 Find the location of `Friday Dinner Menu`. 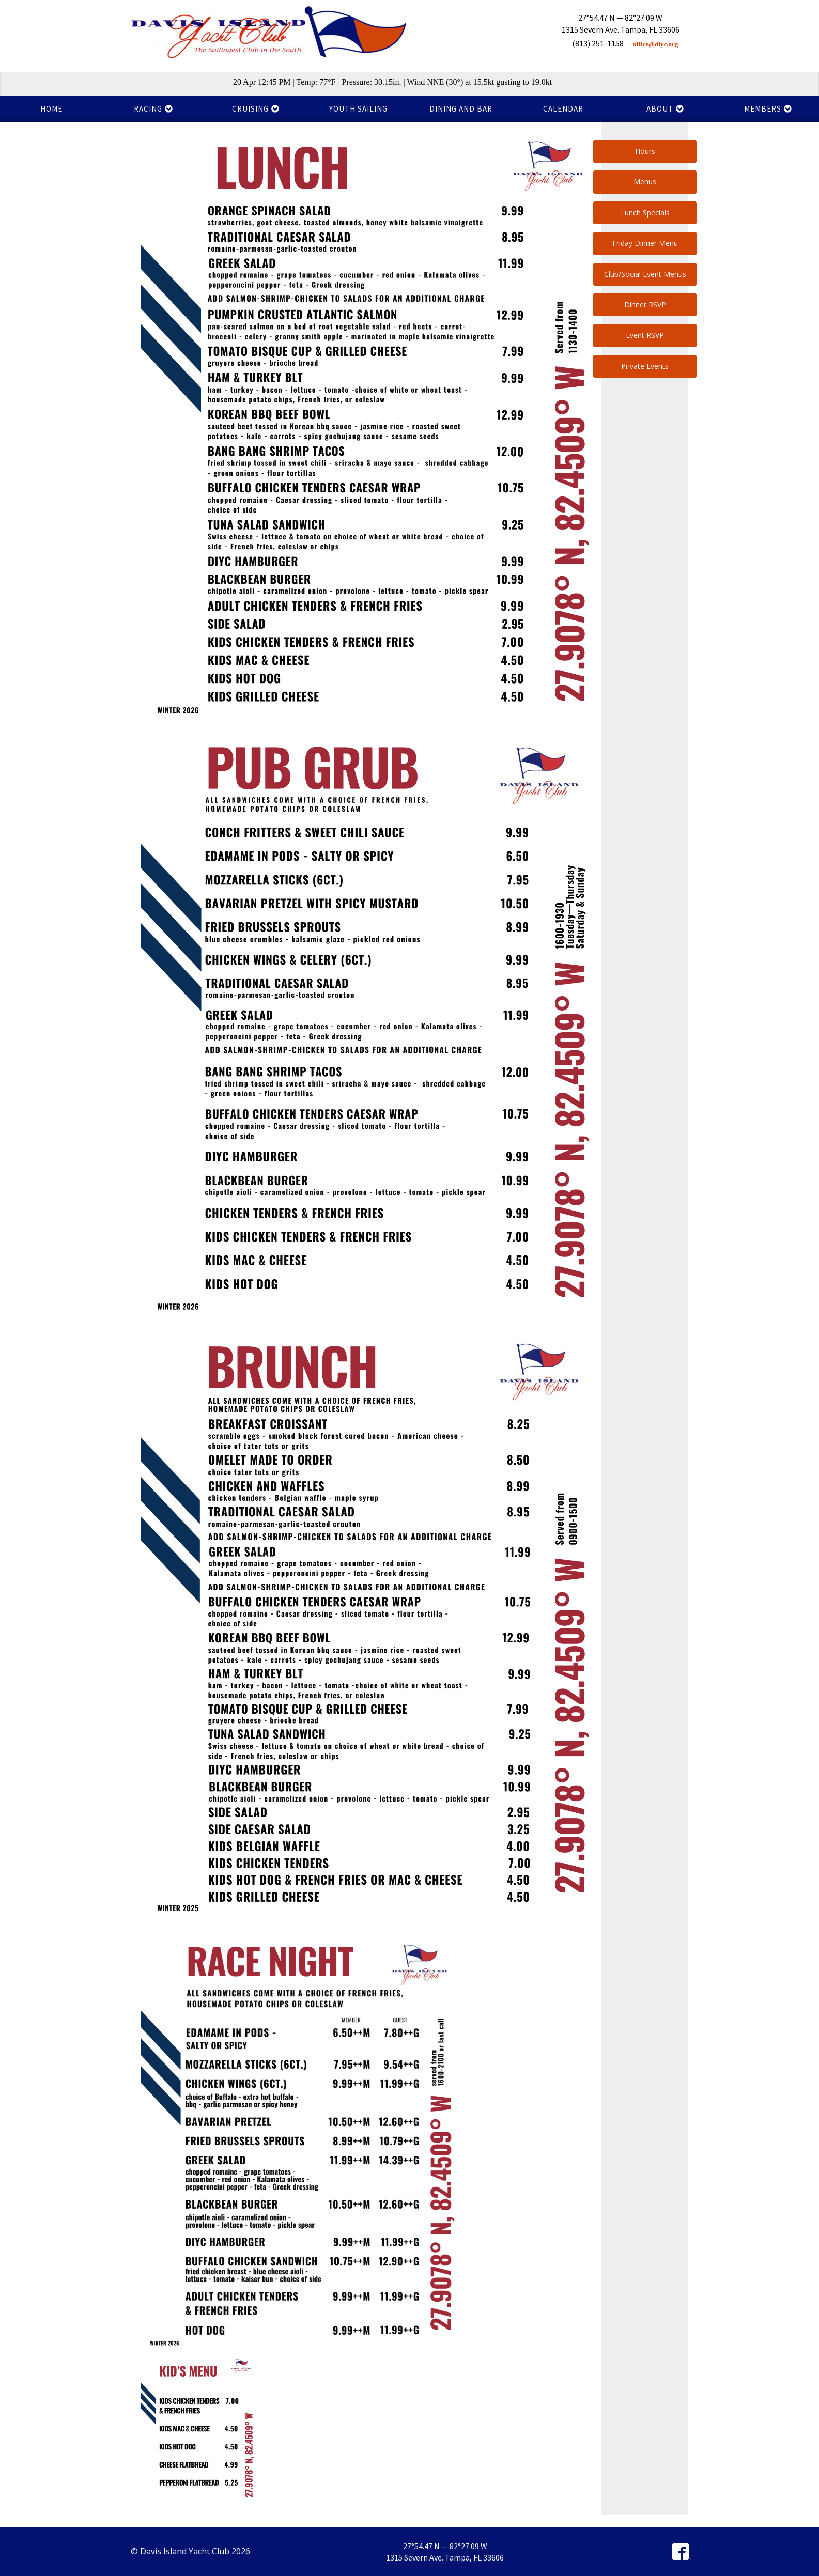

Friday Dinner Menu is located at coordinates (645, 243).